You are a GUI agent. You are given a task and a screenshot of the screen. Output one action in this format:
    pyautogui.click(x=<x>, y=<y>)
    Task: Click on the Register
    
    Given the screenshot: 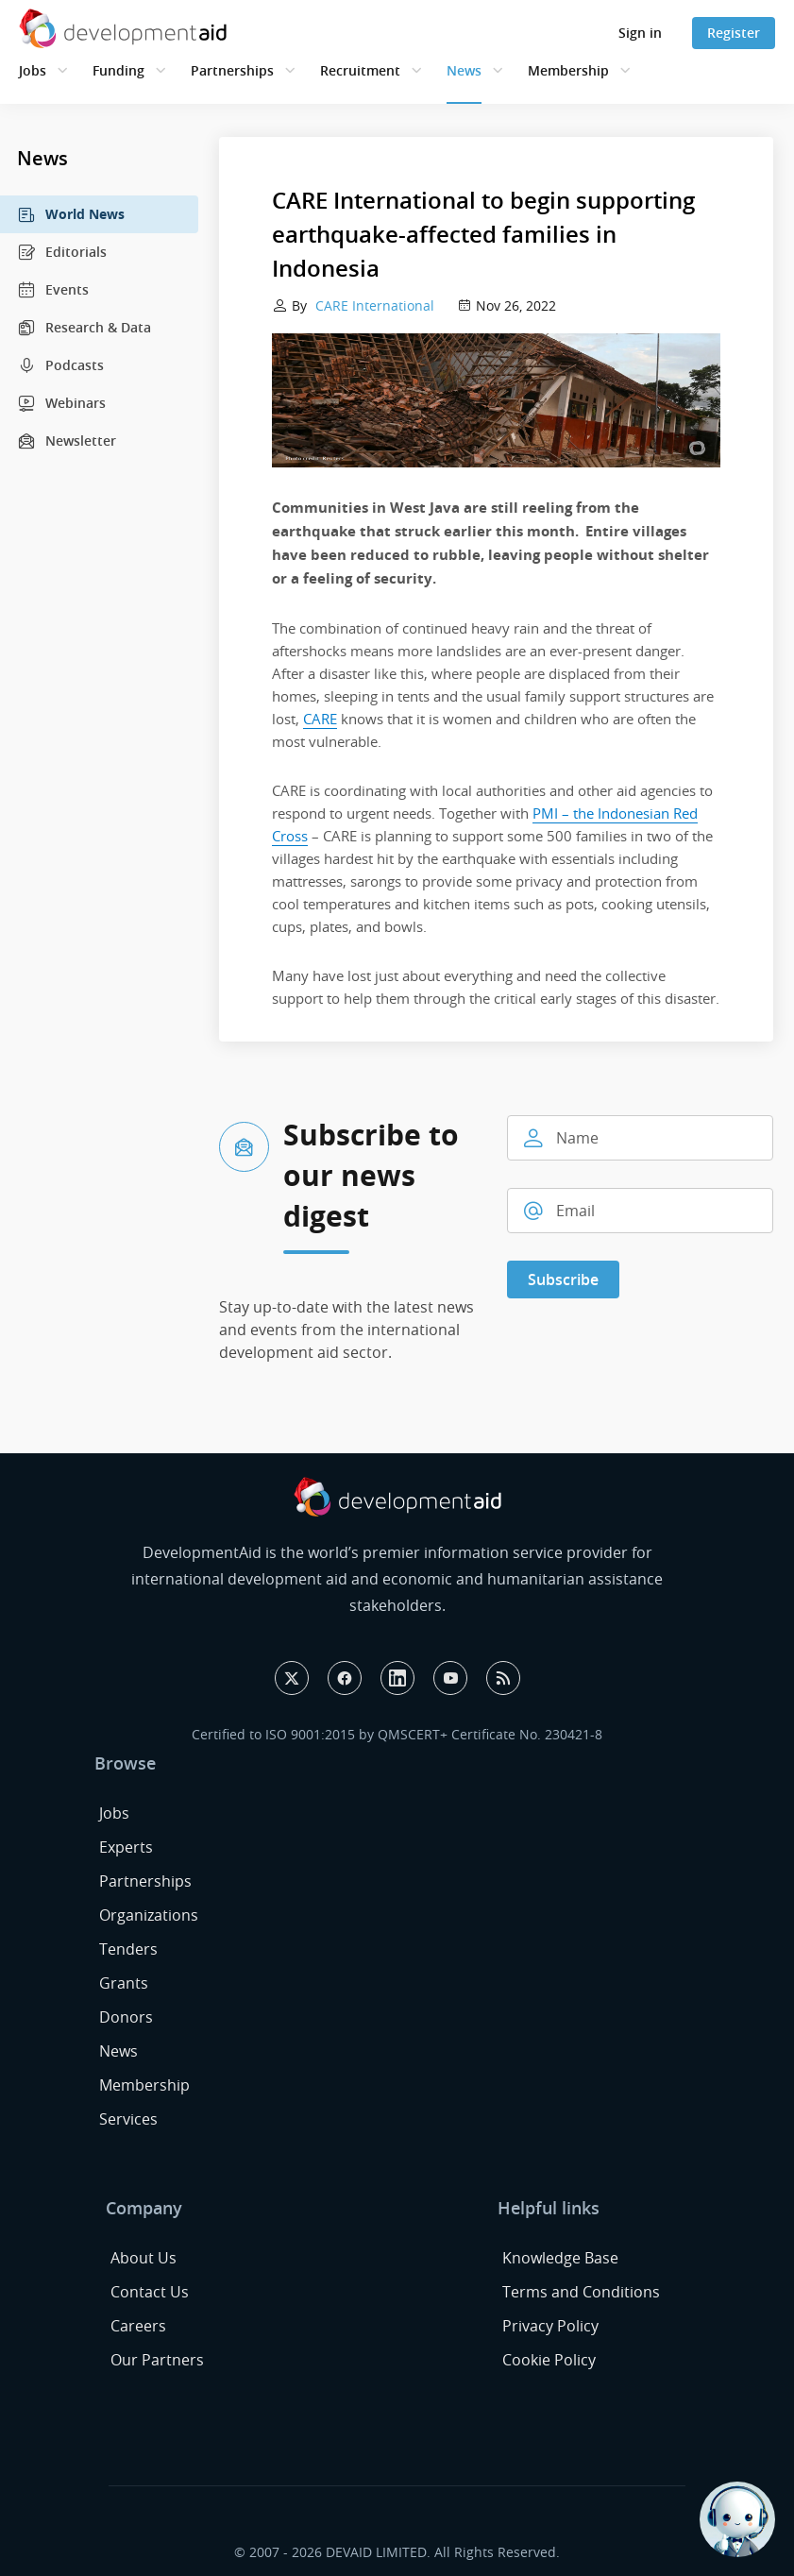 What is the action you would take?
    pyautogui.click(x=733, y=33)
    